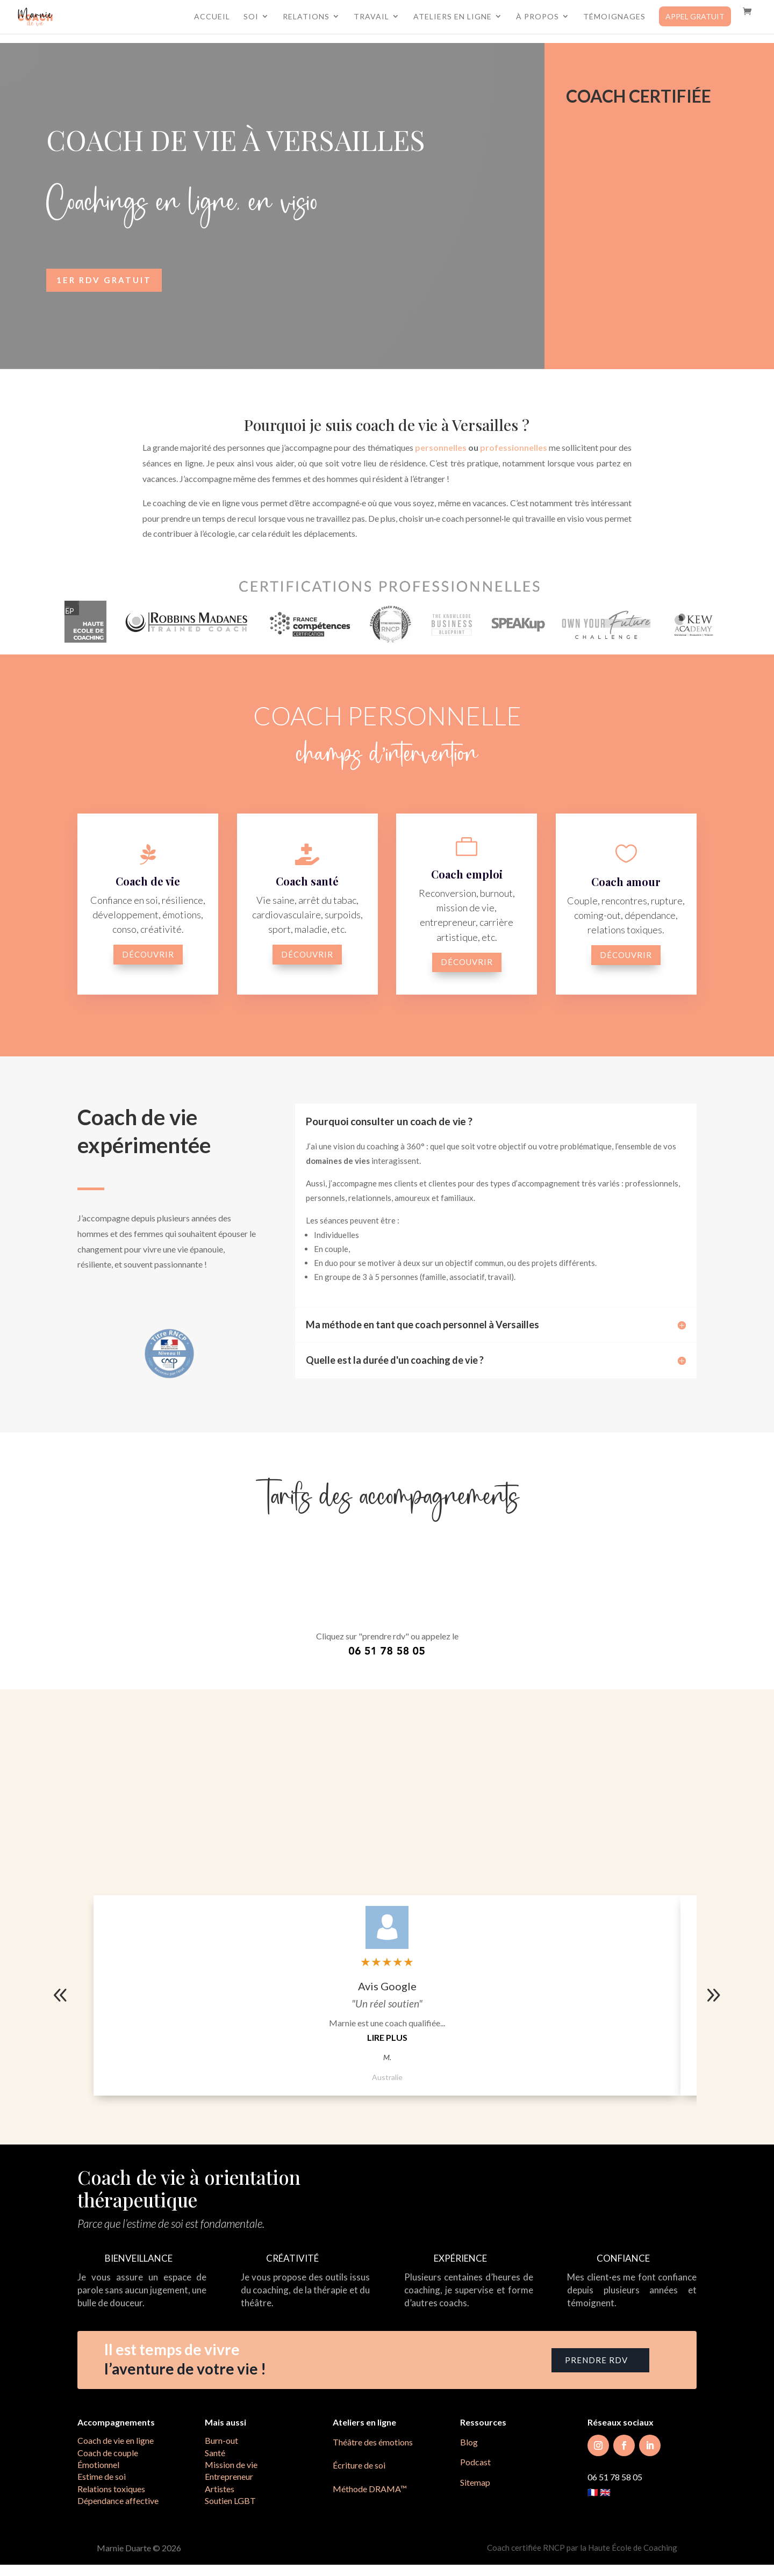 This screenshot has width=774, height=2576. I want to click on personnelles, so click(441, 447).